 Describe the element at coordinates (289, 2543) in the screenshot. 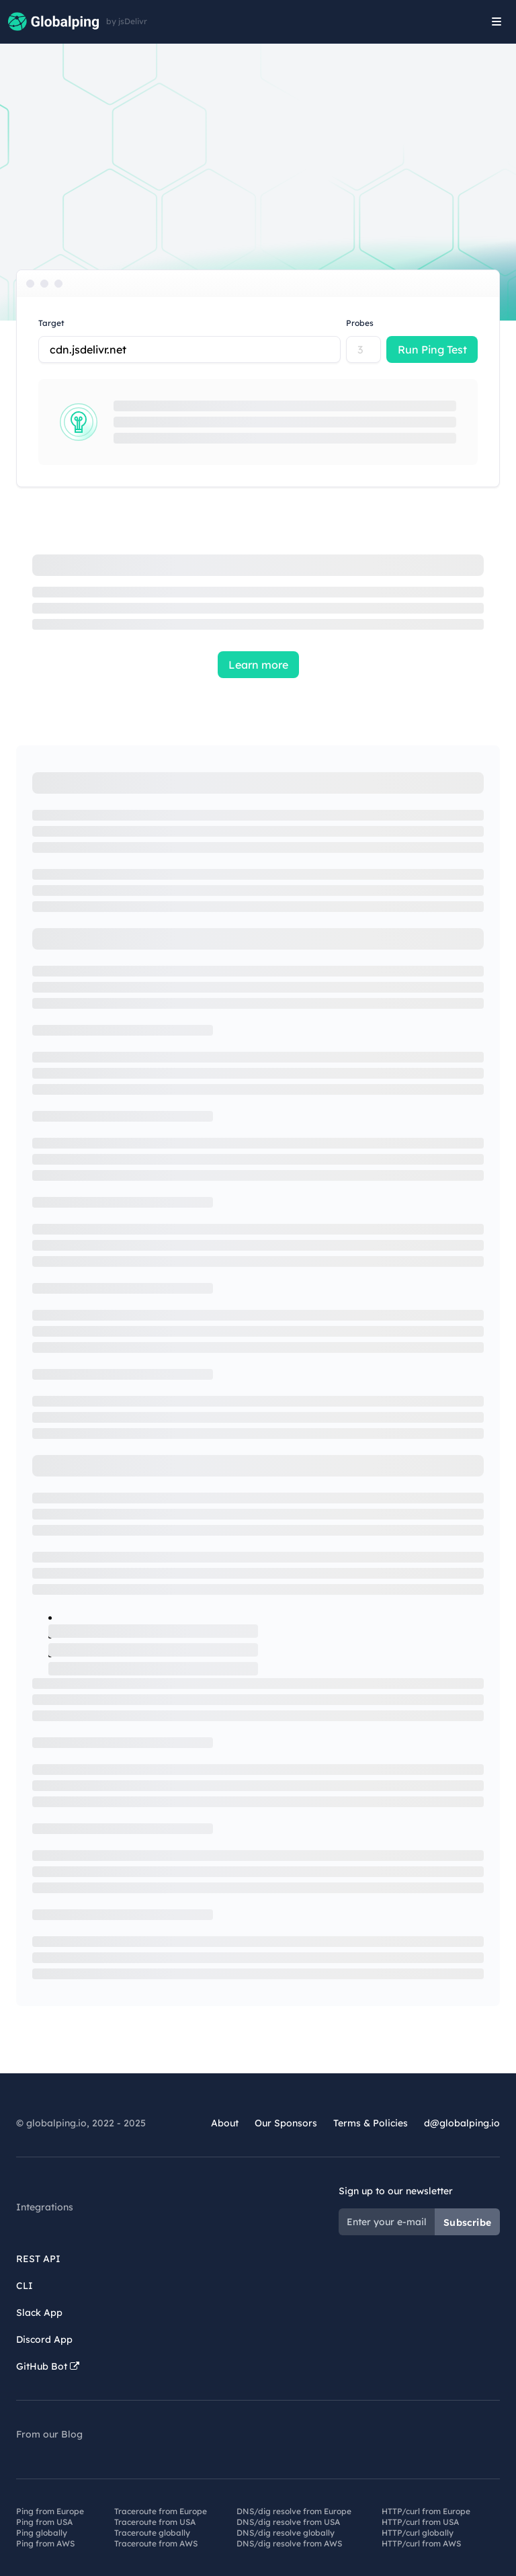

I see `DNS/dig resolve from AWS` at that location.